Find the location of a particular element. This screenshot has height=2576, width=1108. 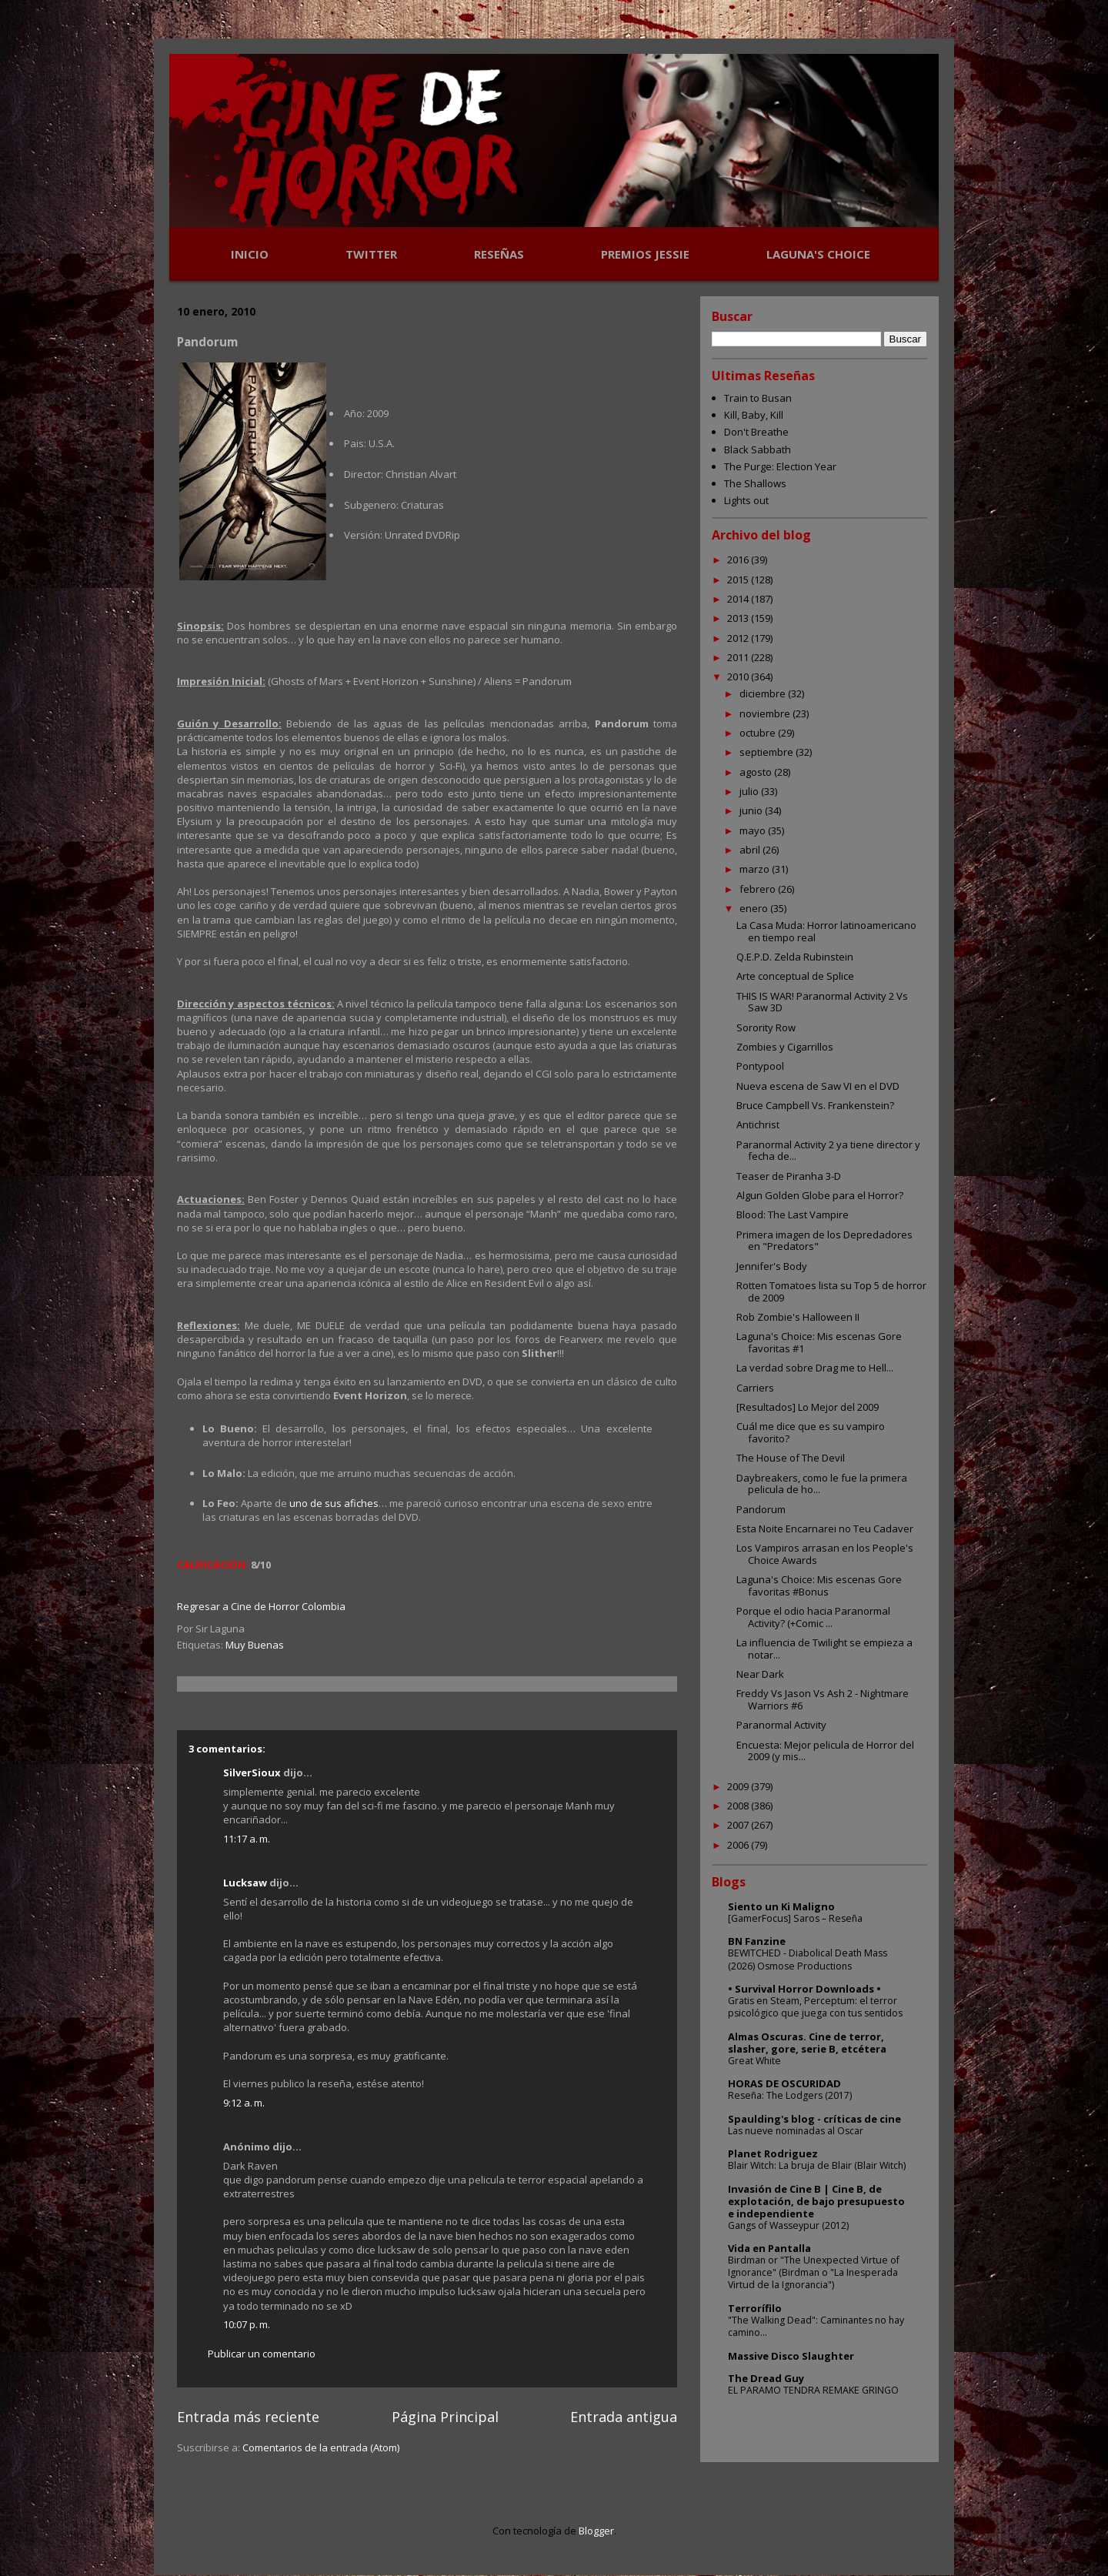

Carriers is located at coordinates (755, 1388).